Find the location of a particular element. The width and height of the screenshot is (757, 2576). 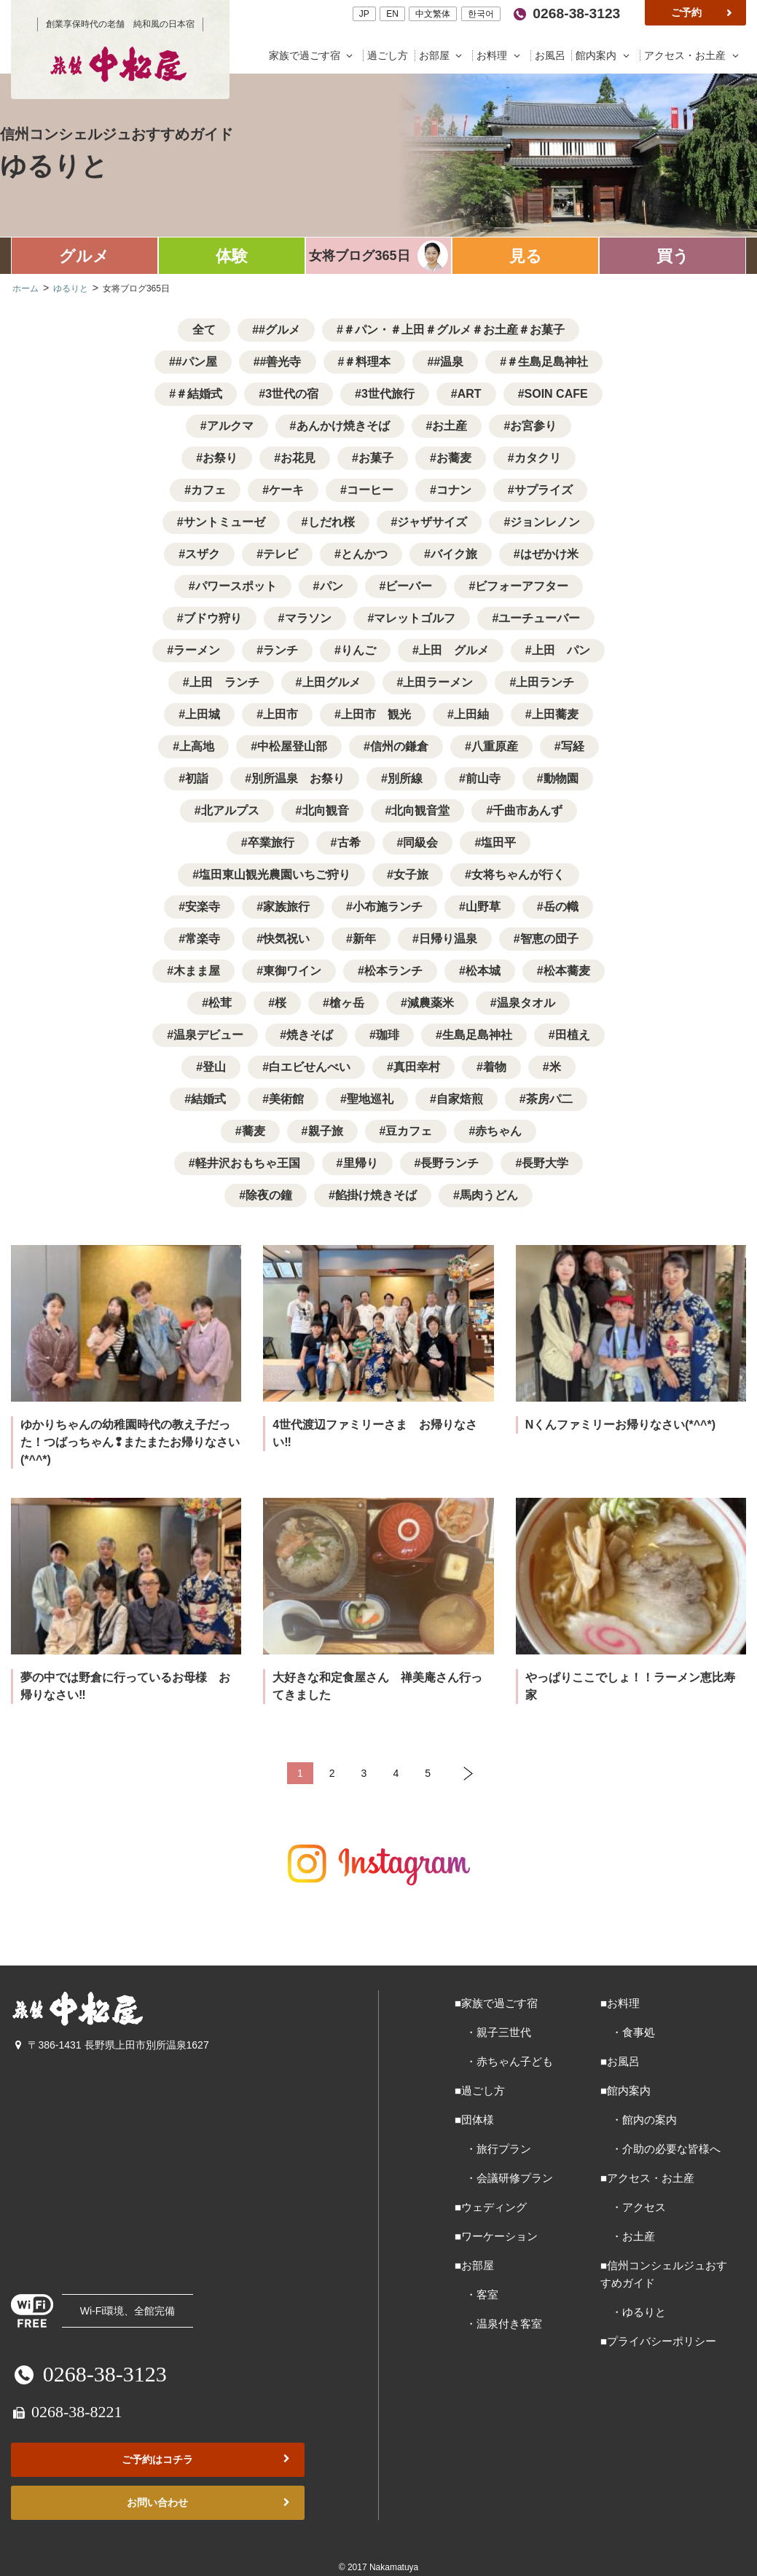

軽井沢おもちゃ王国 is located at coordinates (247, 1163).